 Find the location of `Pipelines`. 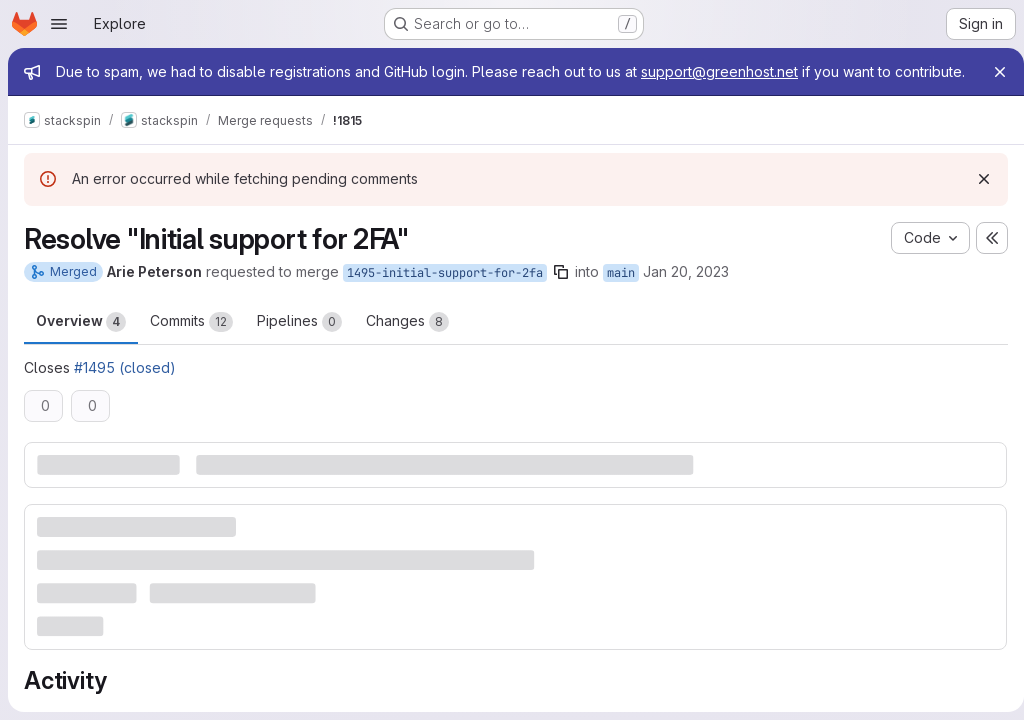

Pipelines is located at coordinates (299, 342).